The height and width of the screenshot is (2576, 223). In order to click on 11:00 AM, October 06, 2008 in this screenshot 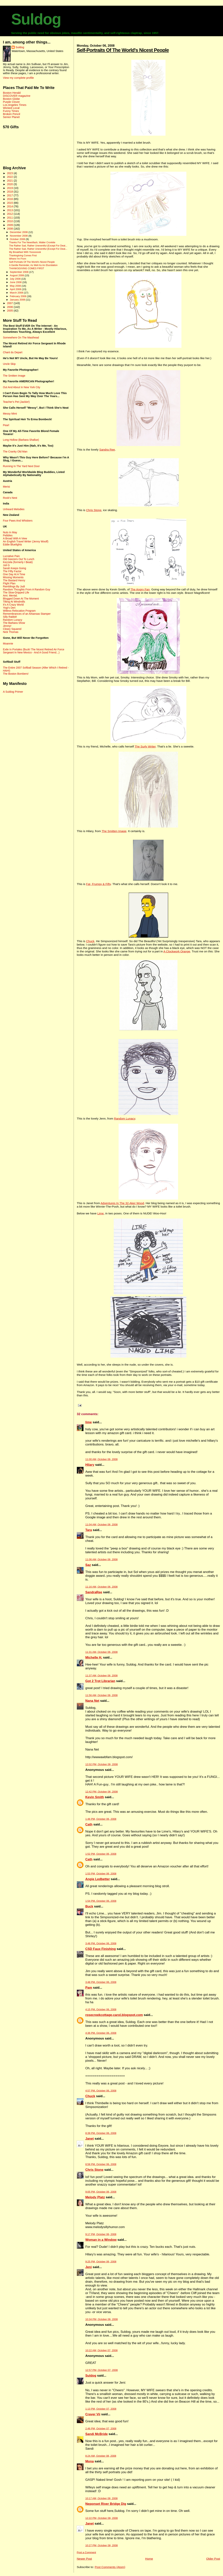, I will do `click(101, 1459)`.